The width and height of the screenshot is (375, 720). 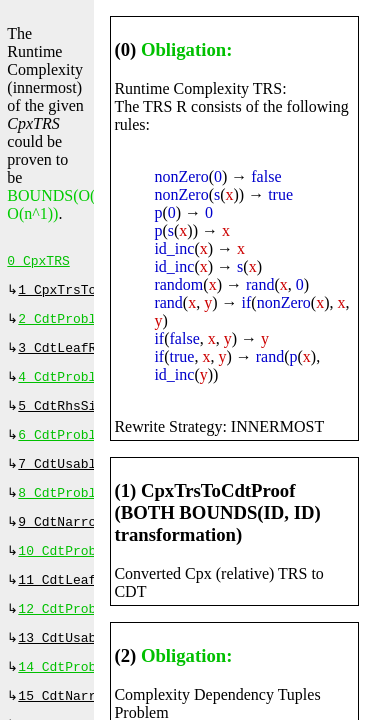 What do you see at coordinates (38, 263) in the screenshot?
I see `0 CpxTRS` at bounding box center [38, 263].